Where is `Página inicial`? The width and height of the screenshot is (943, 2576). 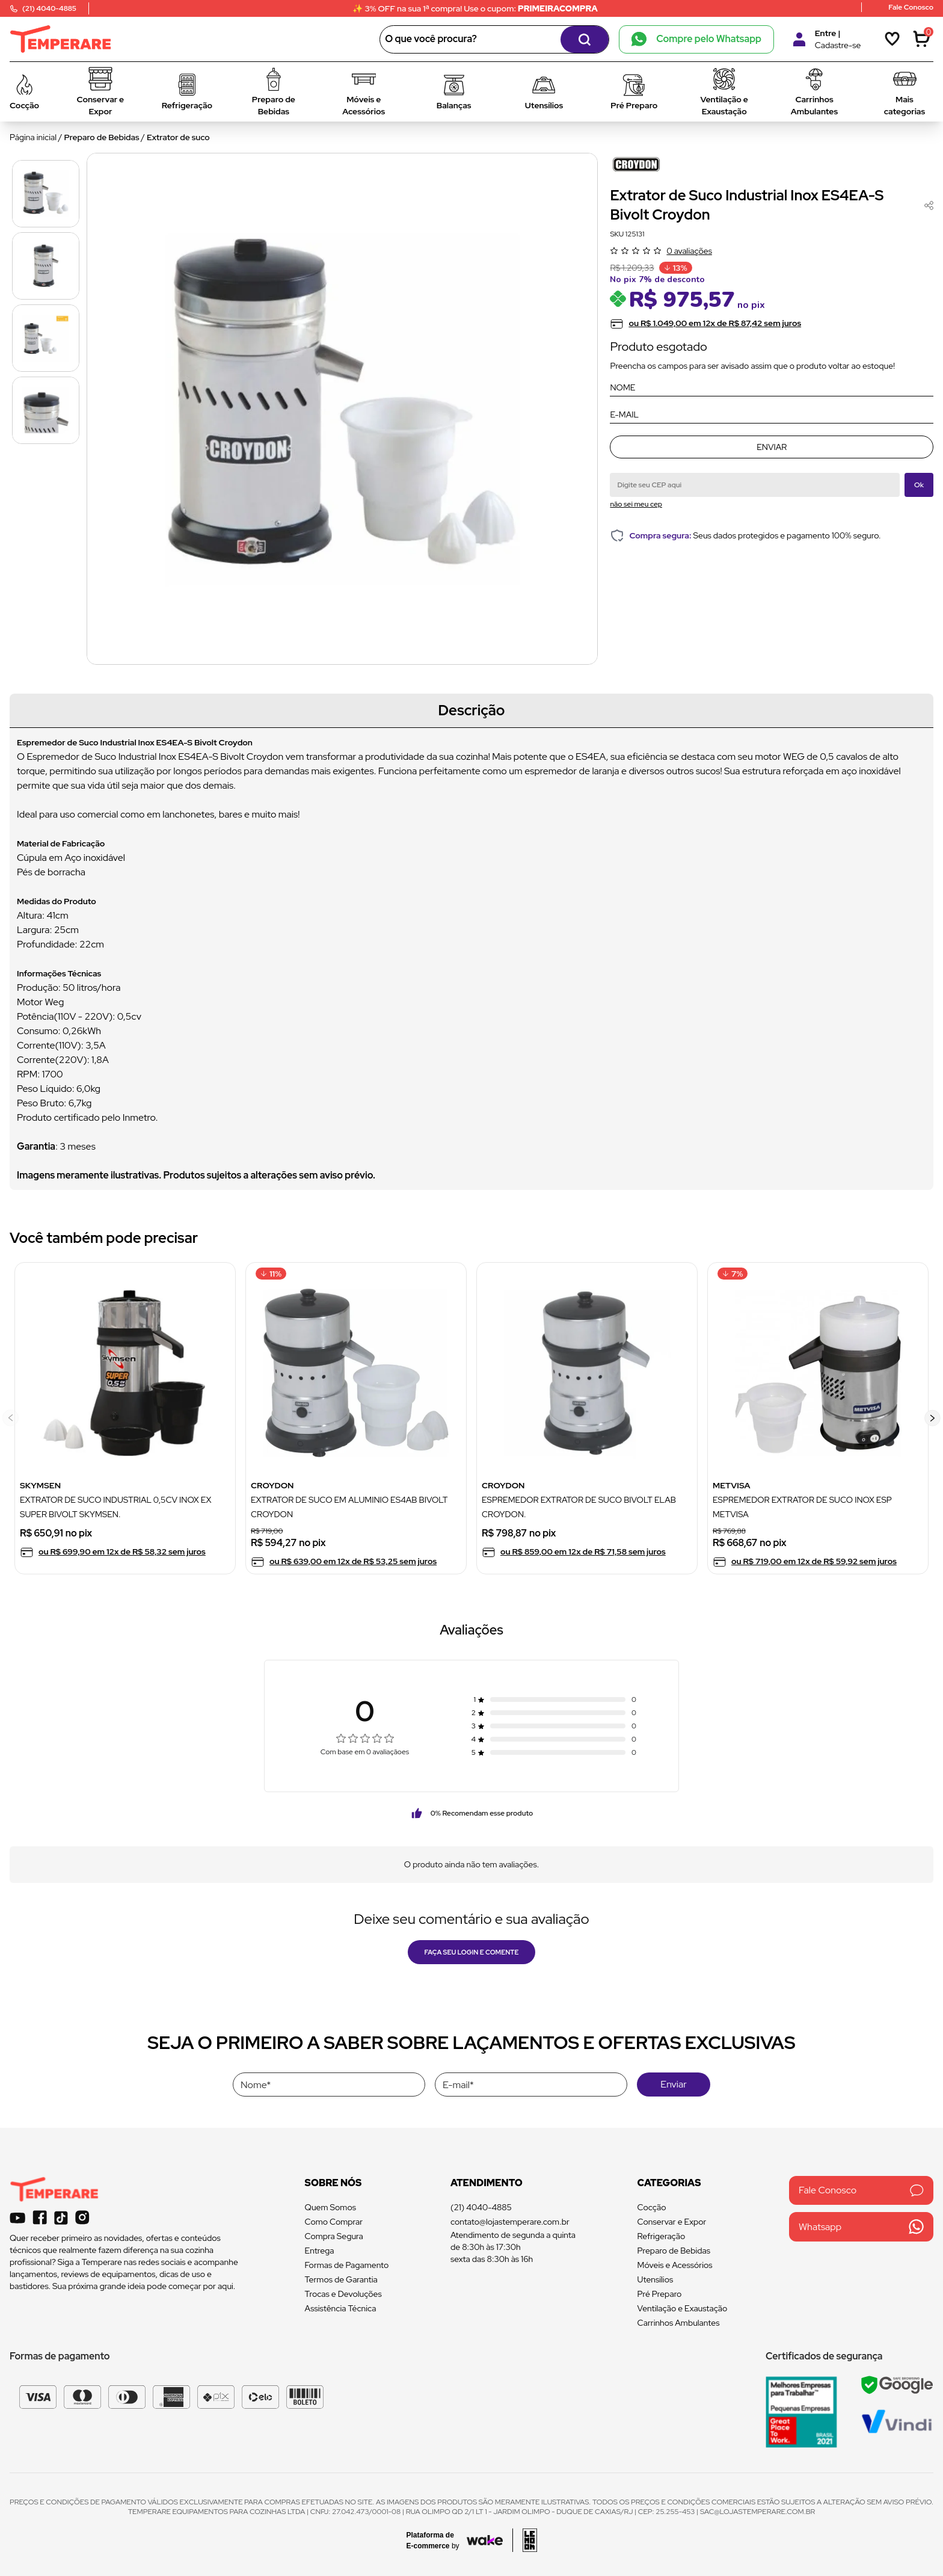 Página inicial is located at coordinates (33, 137).